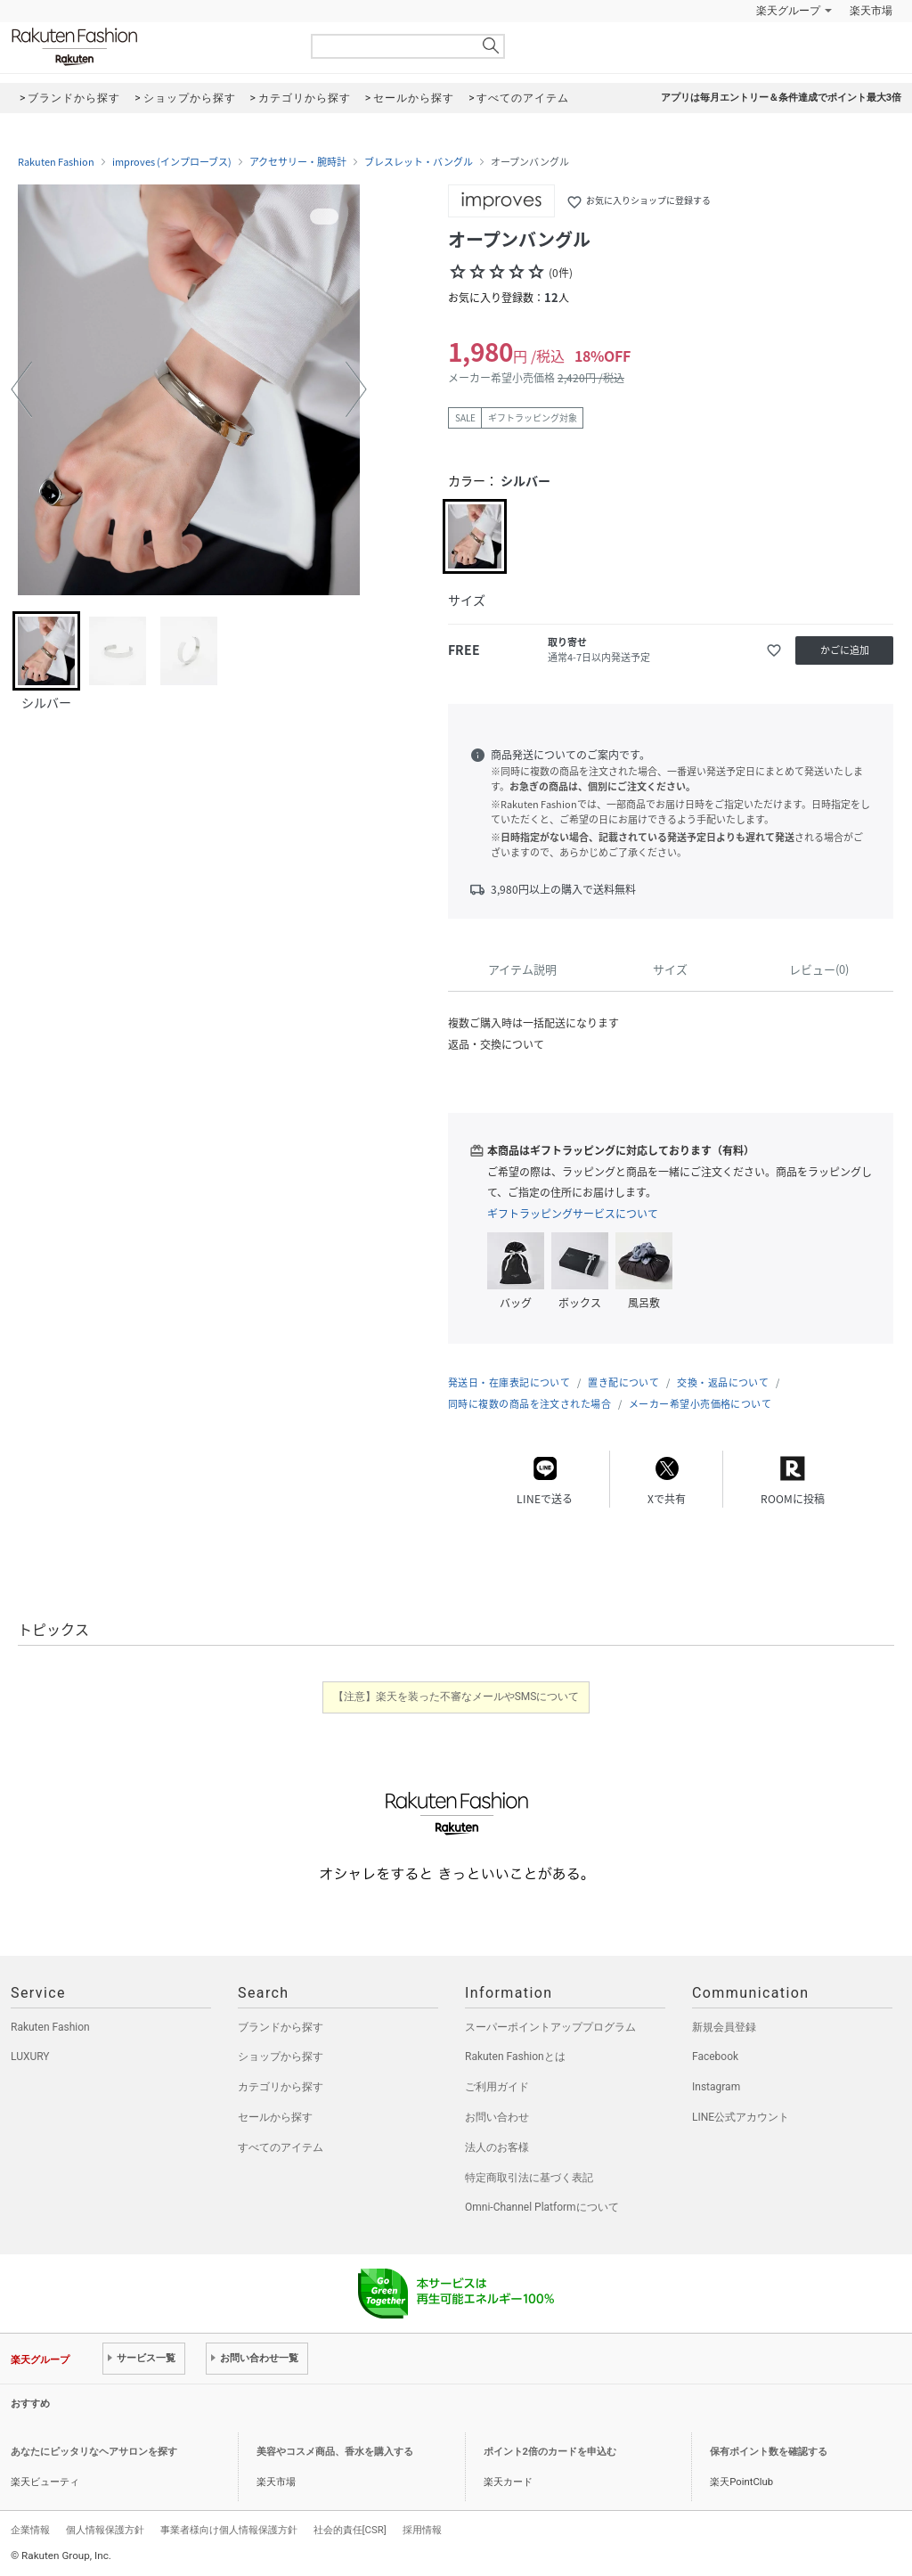 This screenshot has width=912, height=2576. What do you see at coordinates (21, 389) in the screenshot?
I see `[button]` at bounding box center [21, 389].